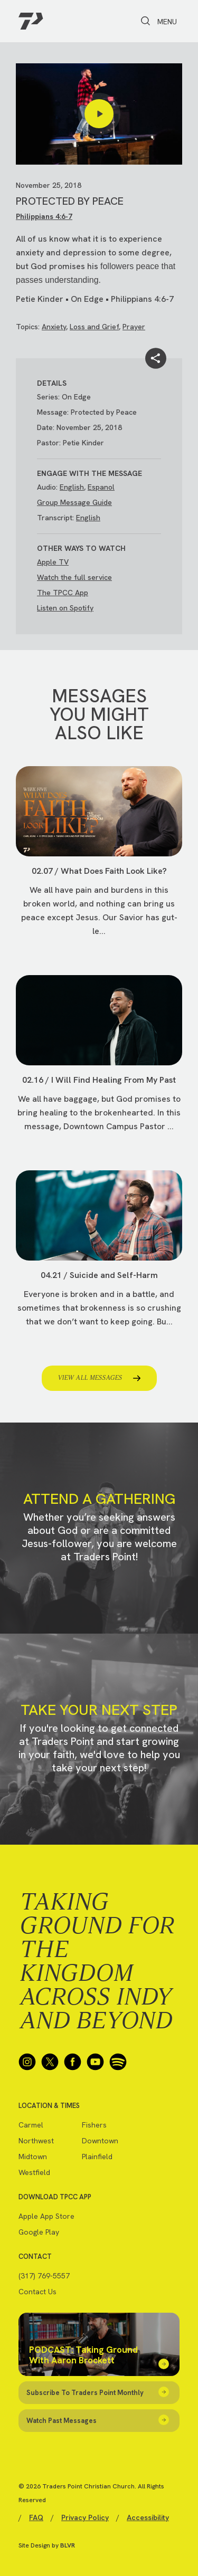  I want to click on Loss and Grief, so click(94, 326).